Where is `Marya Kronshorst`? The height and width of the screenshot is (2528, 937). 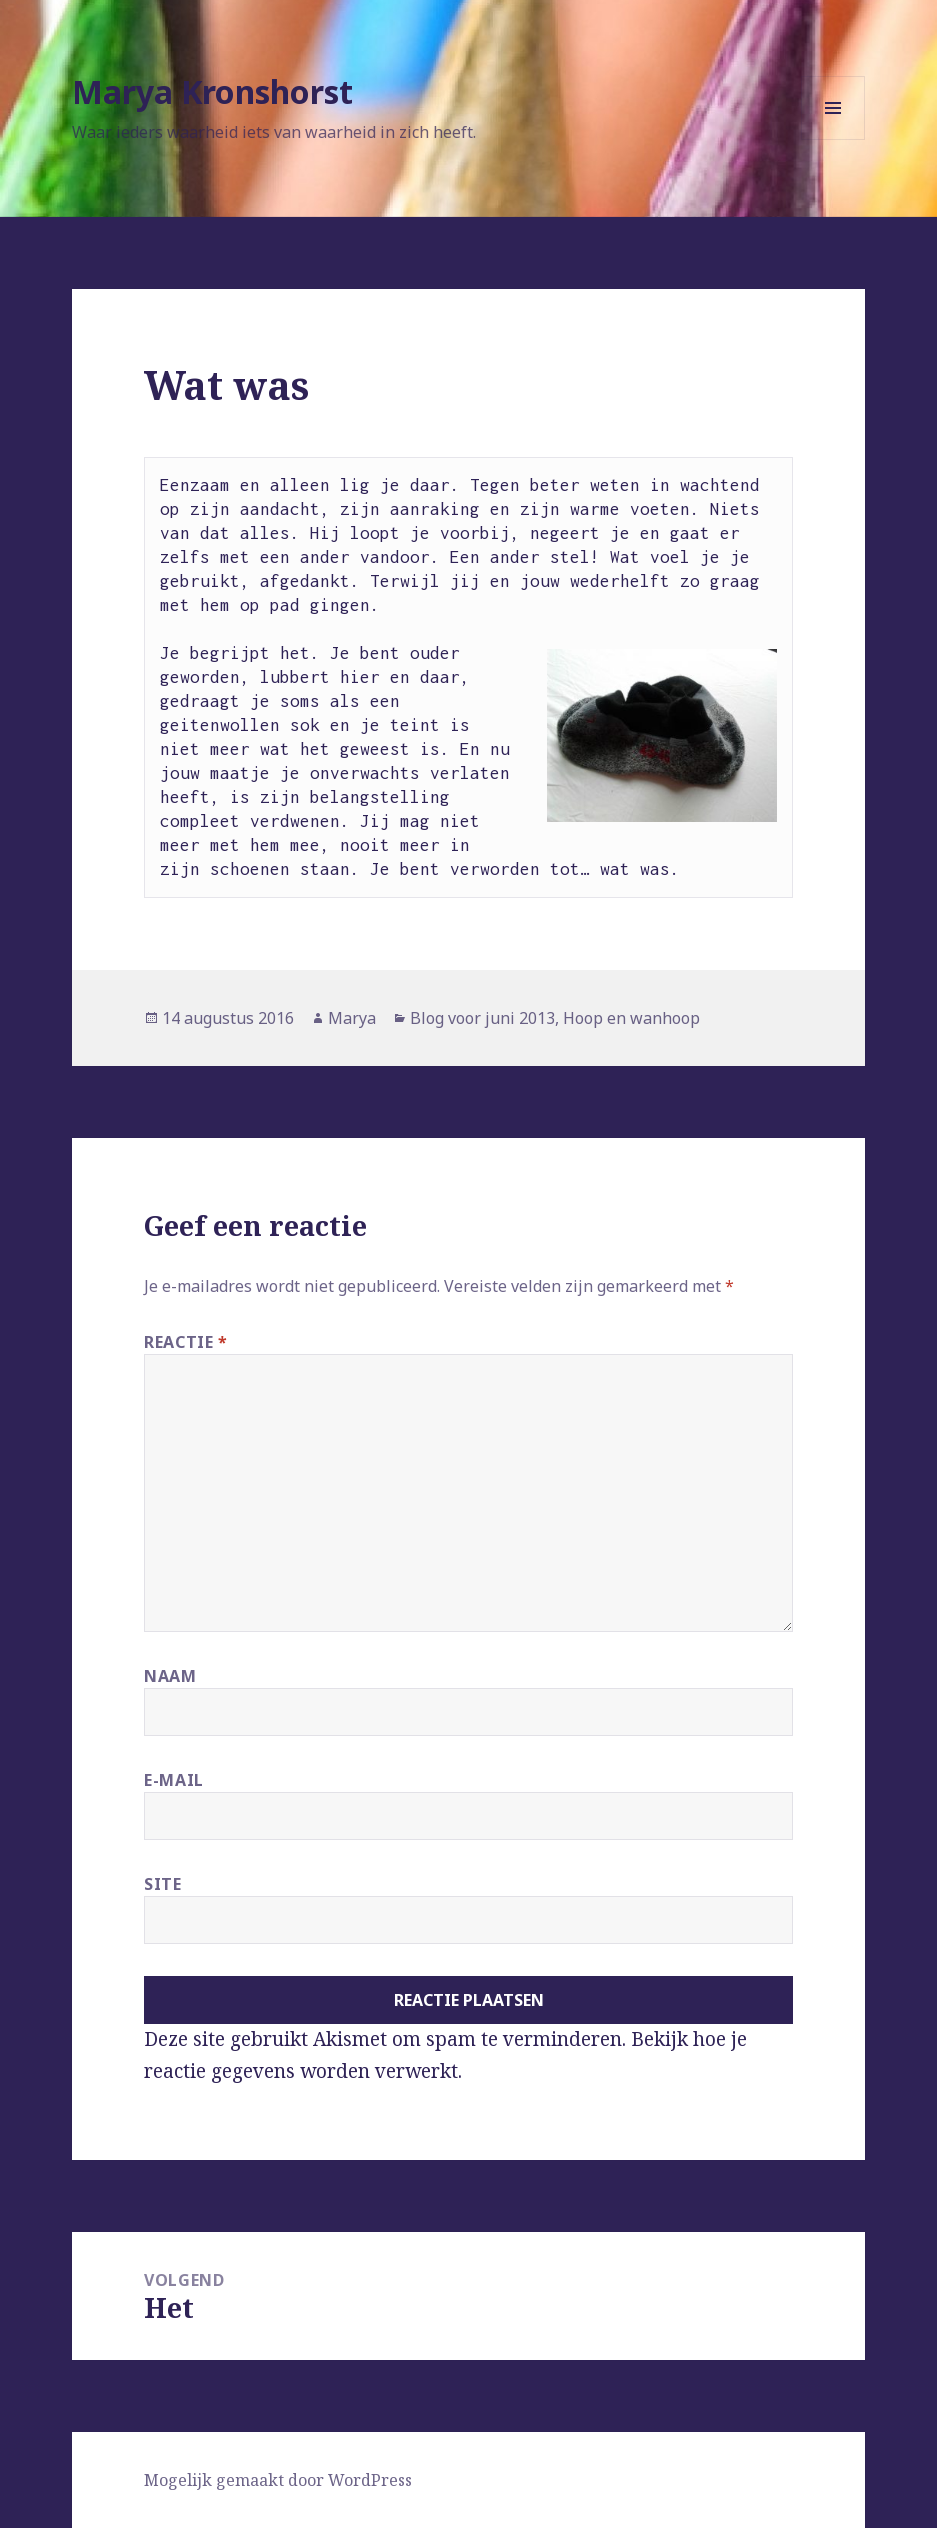
Marya Kronshorst is located at coordinates (212, 91).